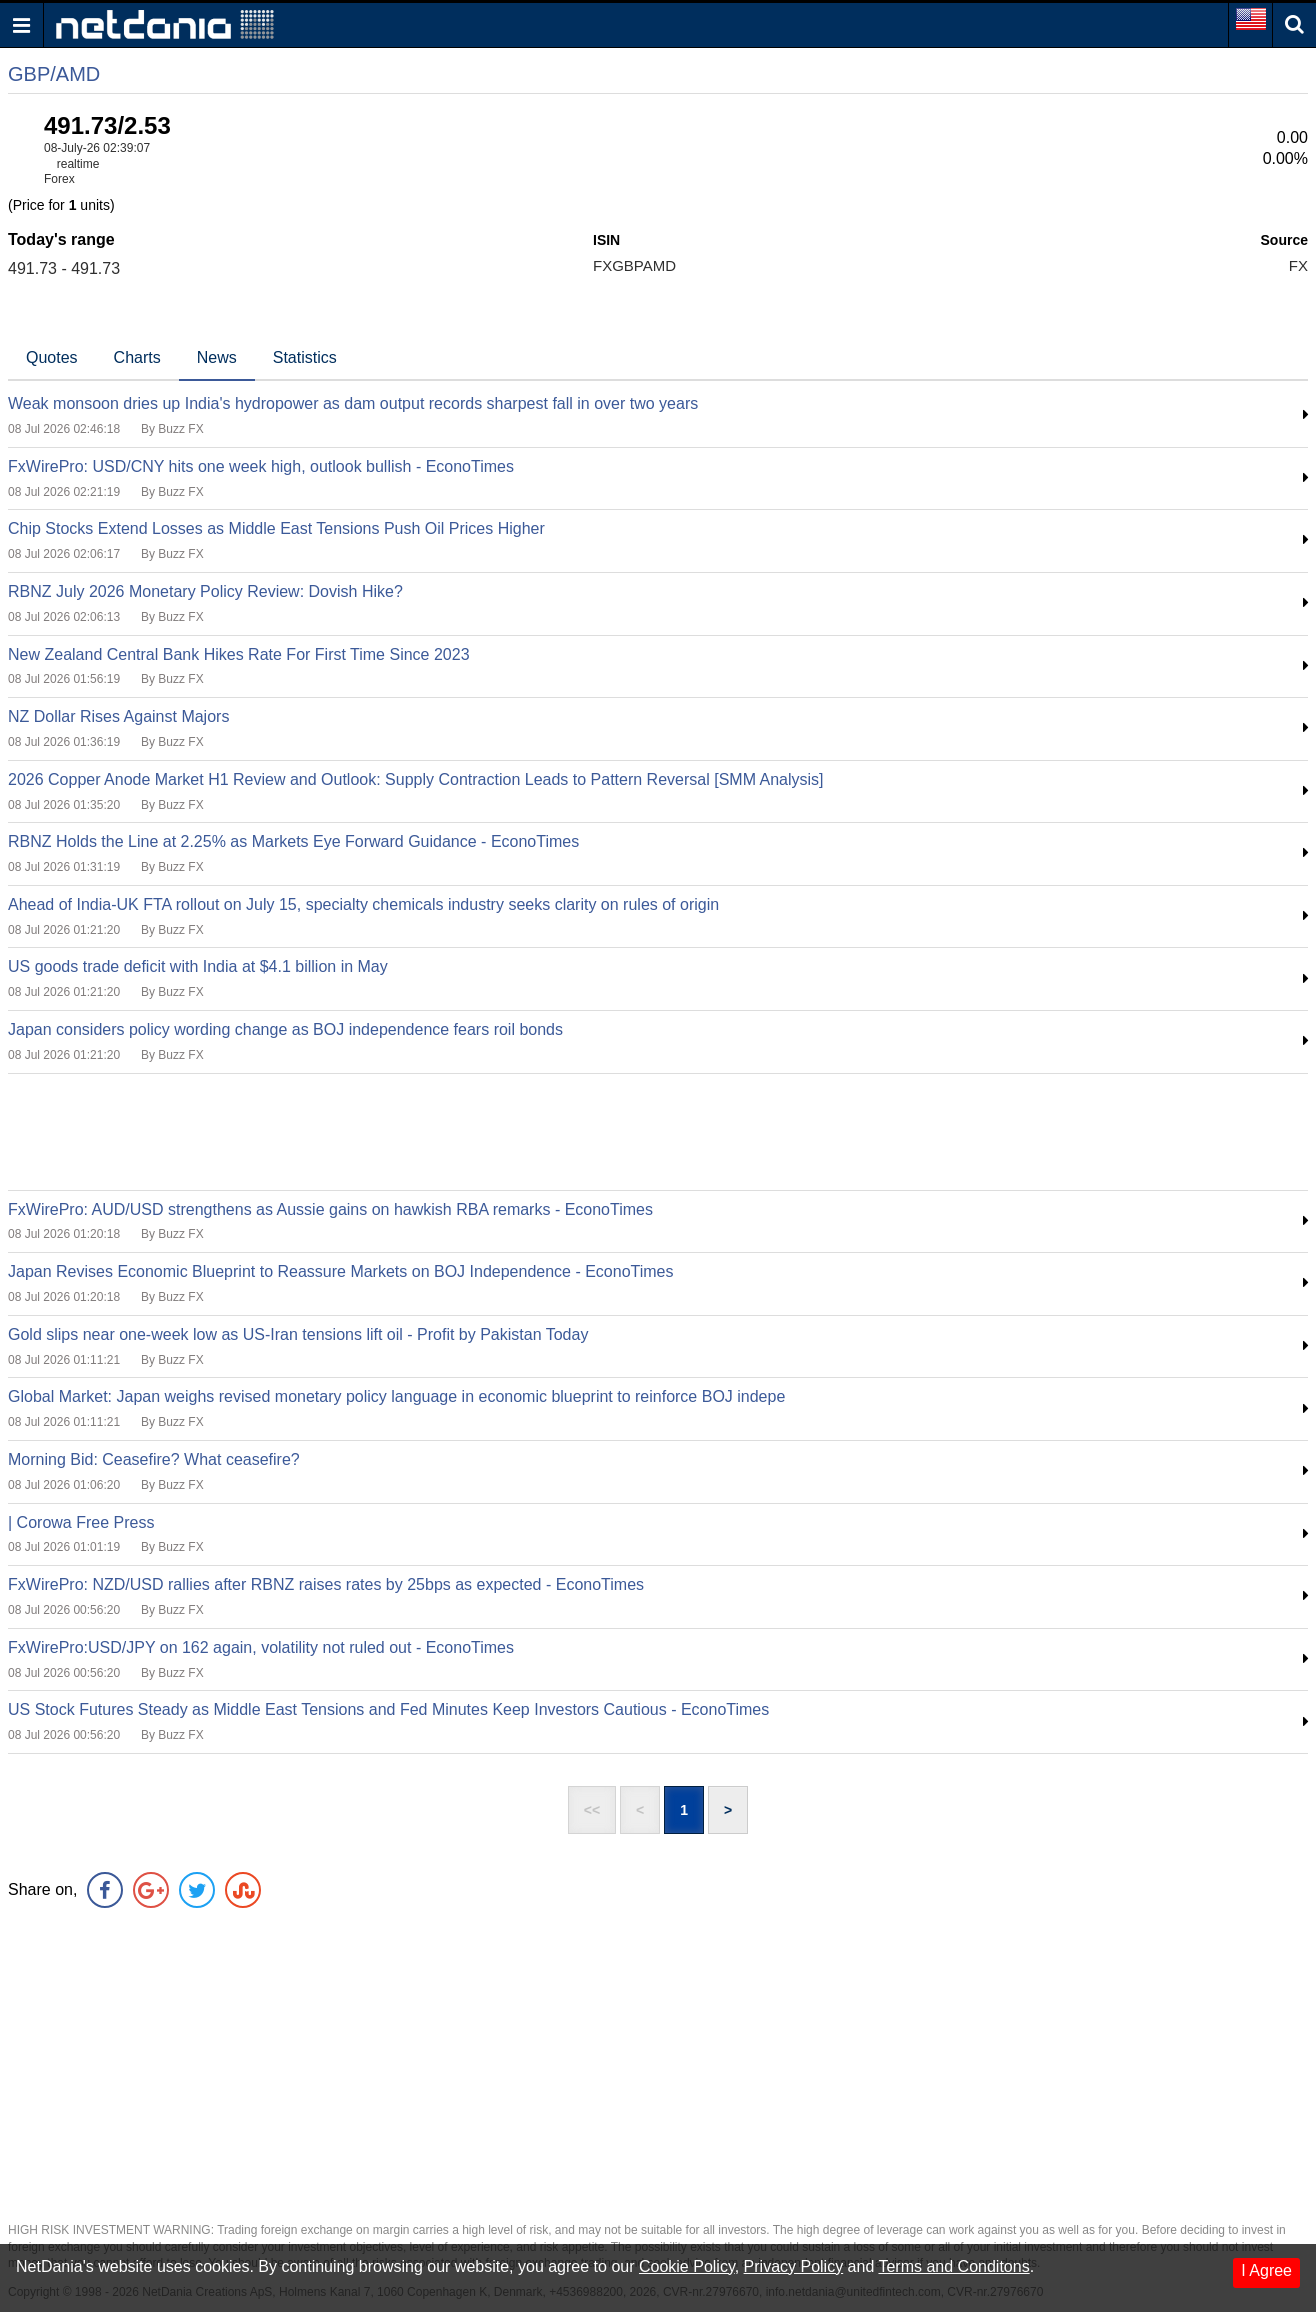 This screenshot has width=1316, height=2312. What do you see at coordinates (953, 2266) in the screenshot?
I see `Terms and Conditons` at bounding box center [953, 2266].